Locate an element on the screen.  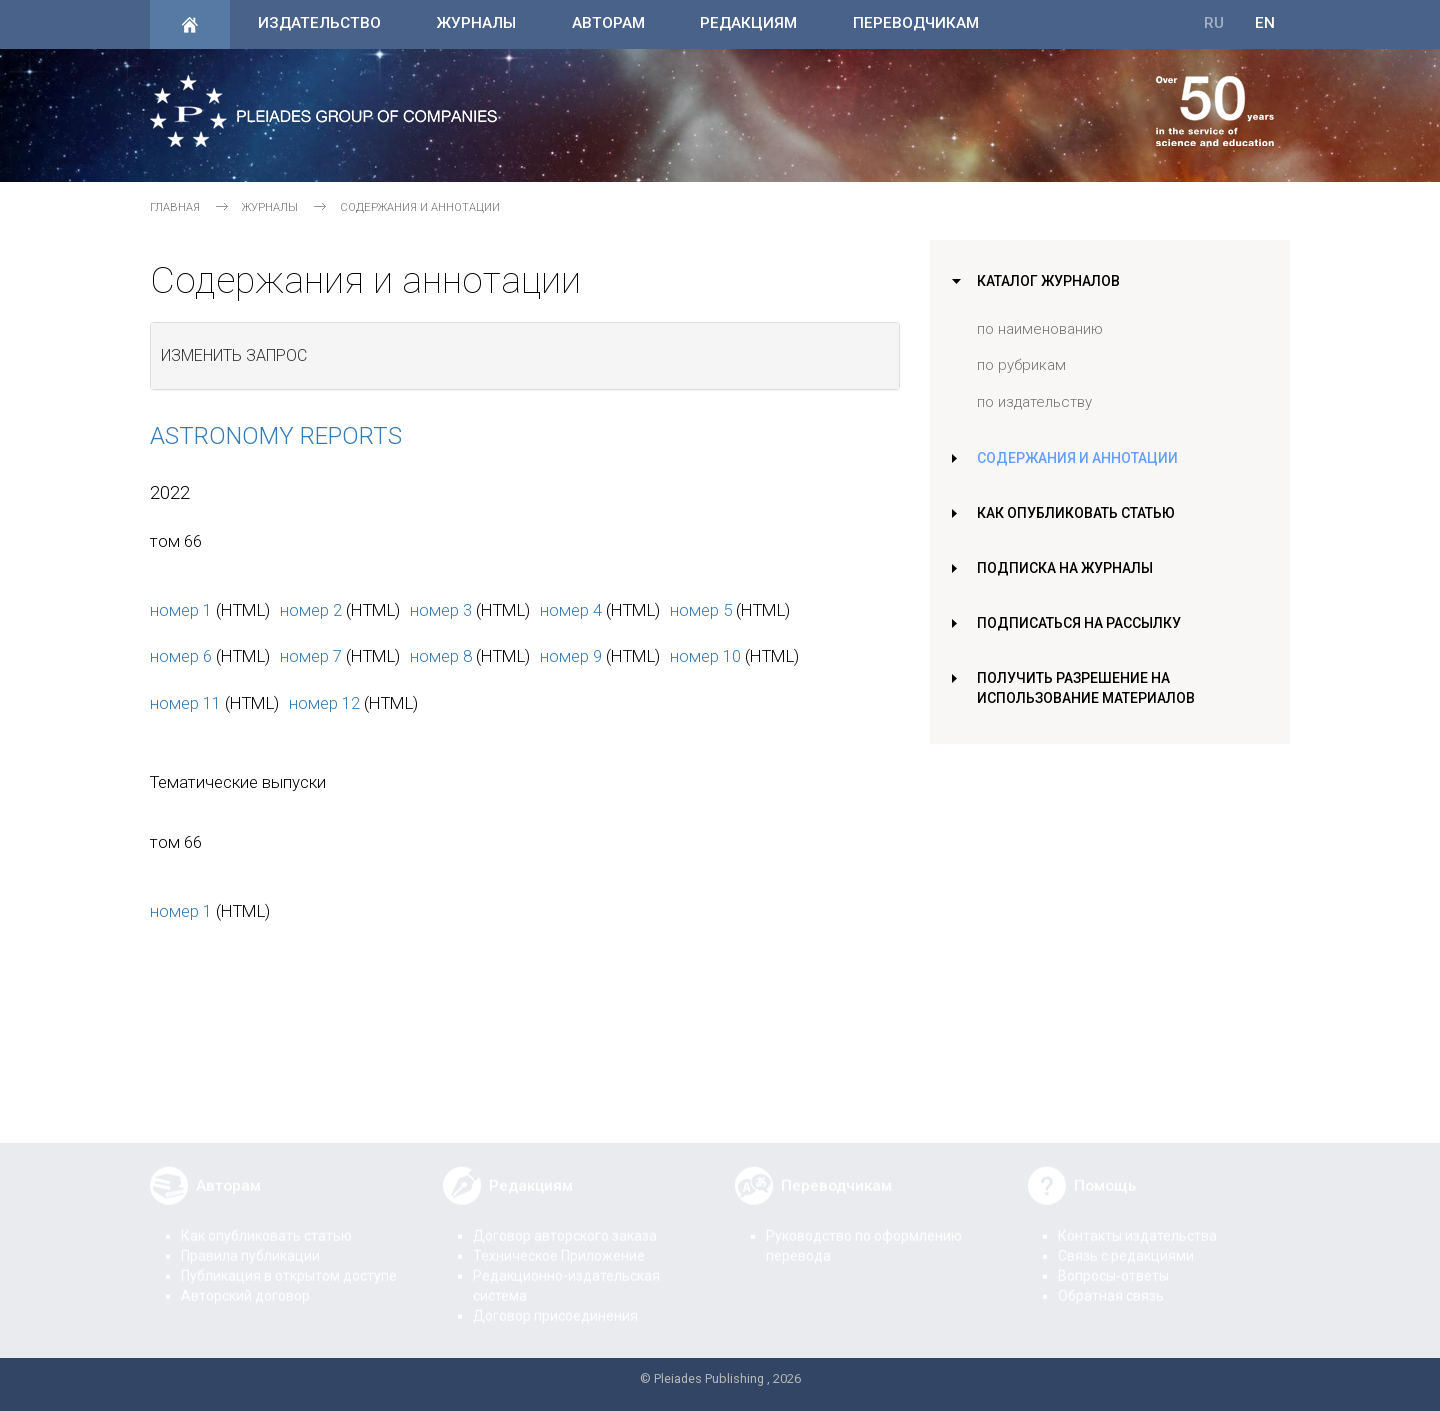
EN is located at coordinates (1265, 23).